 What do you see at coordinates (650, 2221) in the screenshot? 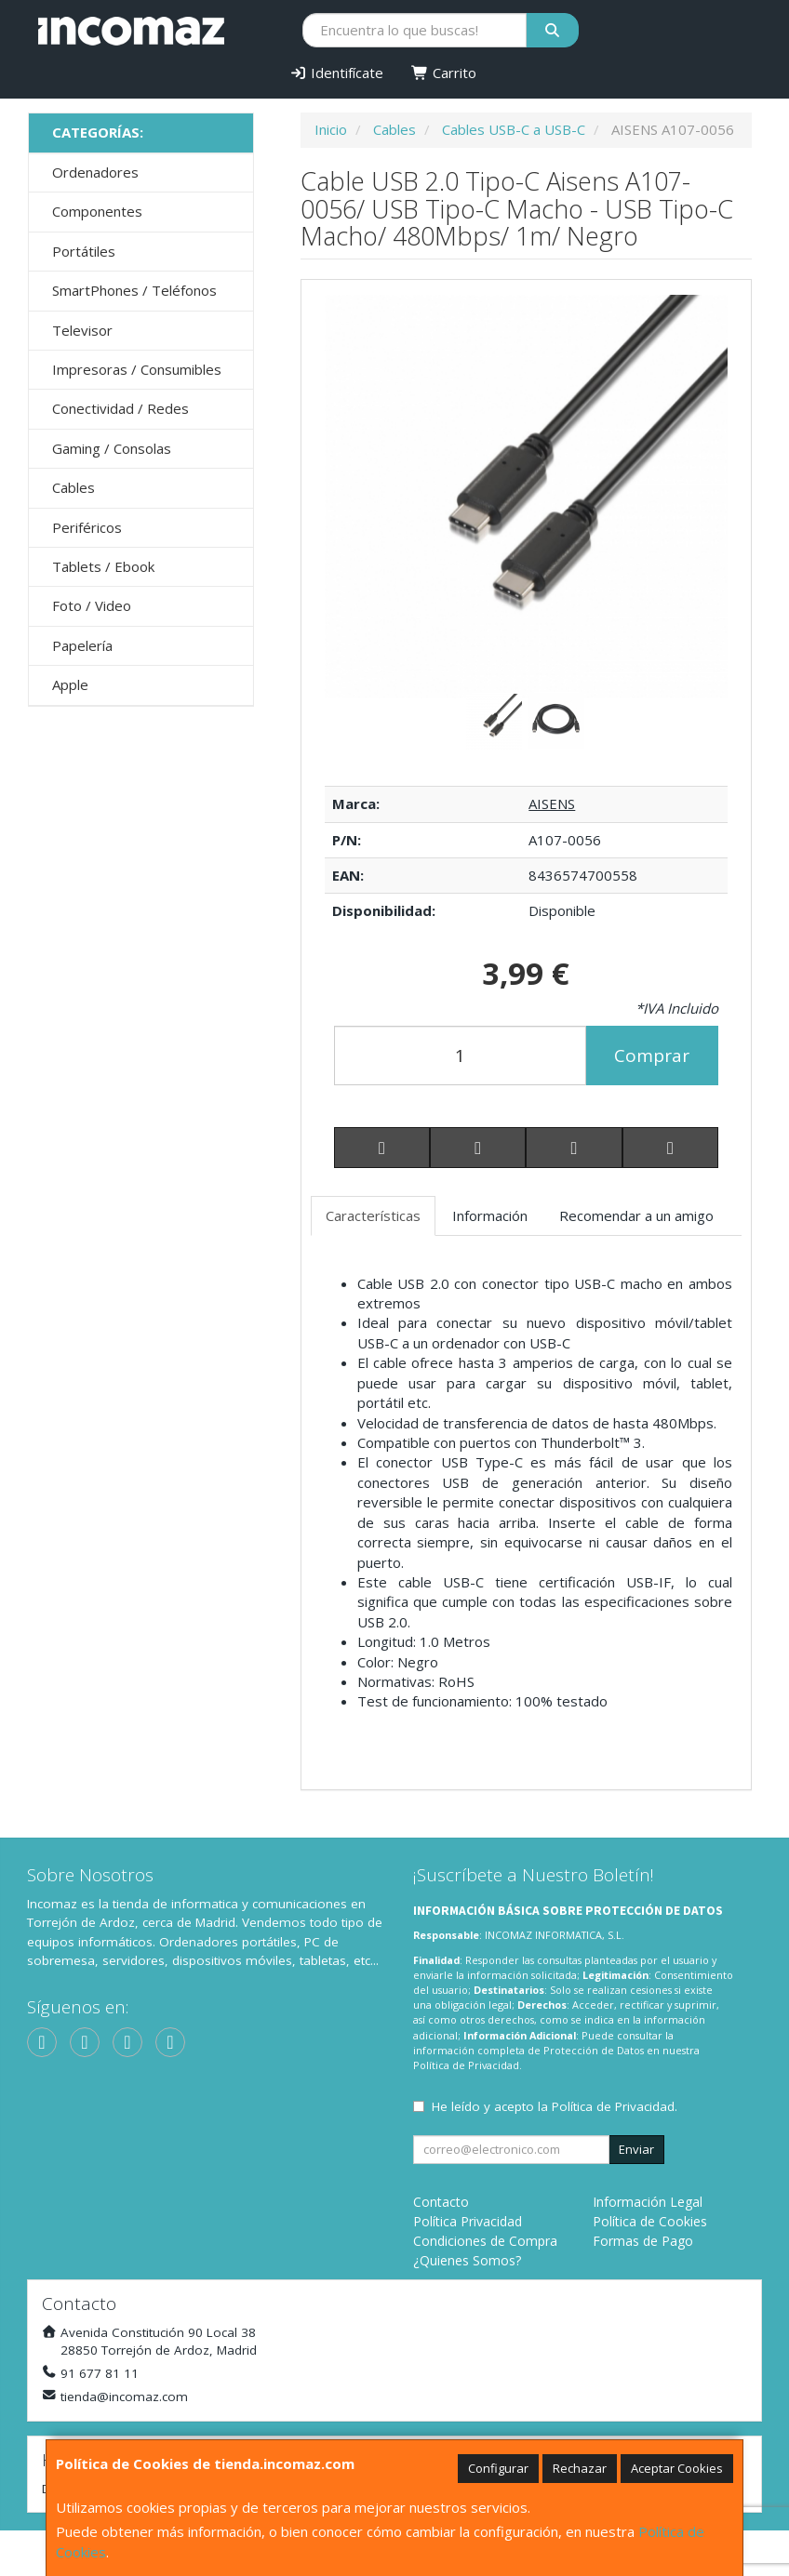
I see `Política de Cookies` at bounding box center [650, 2221].